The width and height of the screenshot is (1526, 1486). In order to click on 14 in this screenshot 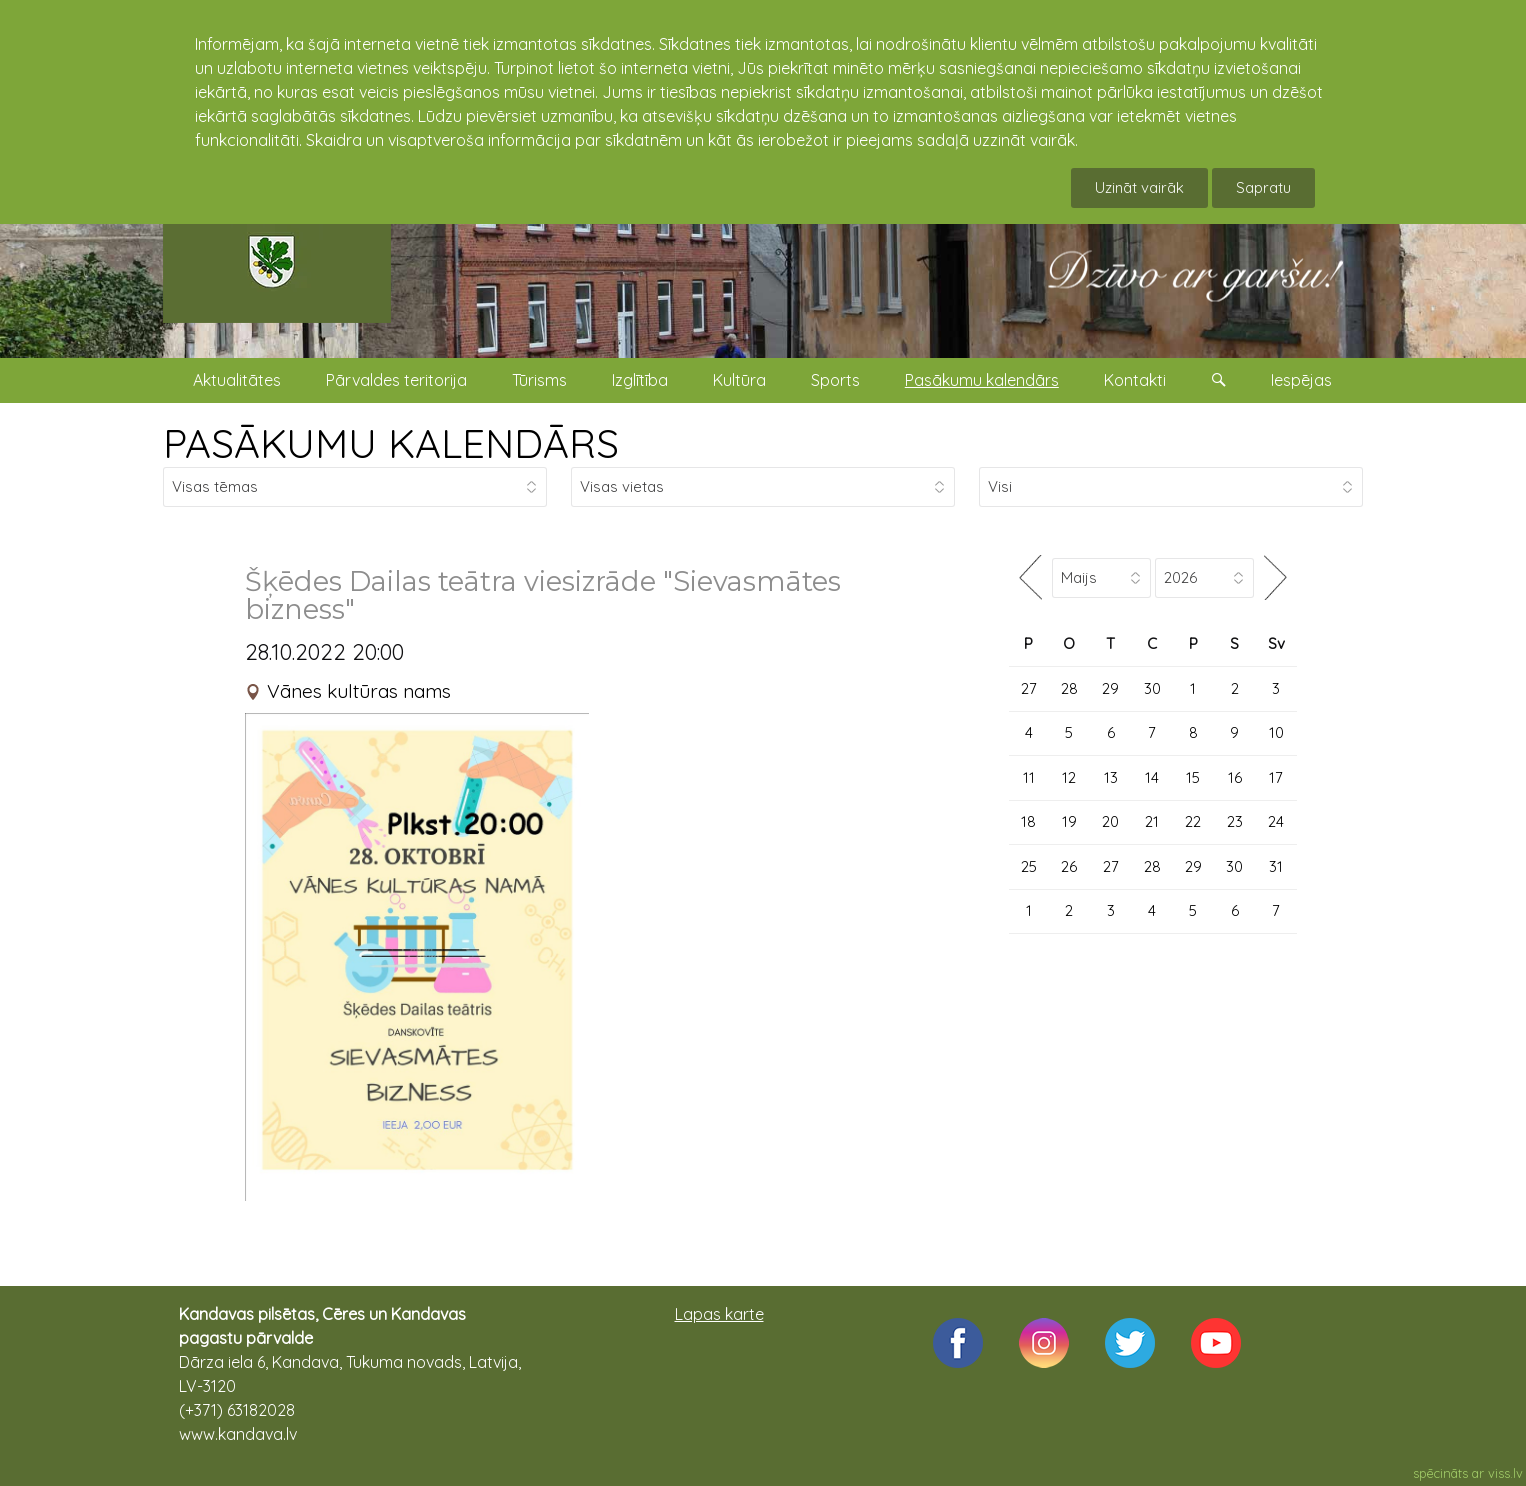, I will do `click(1152, 777)`.